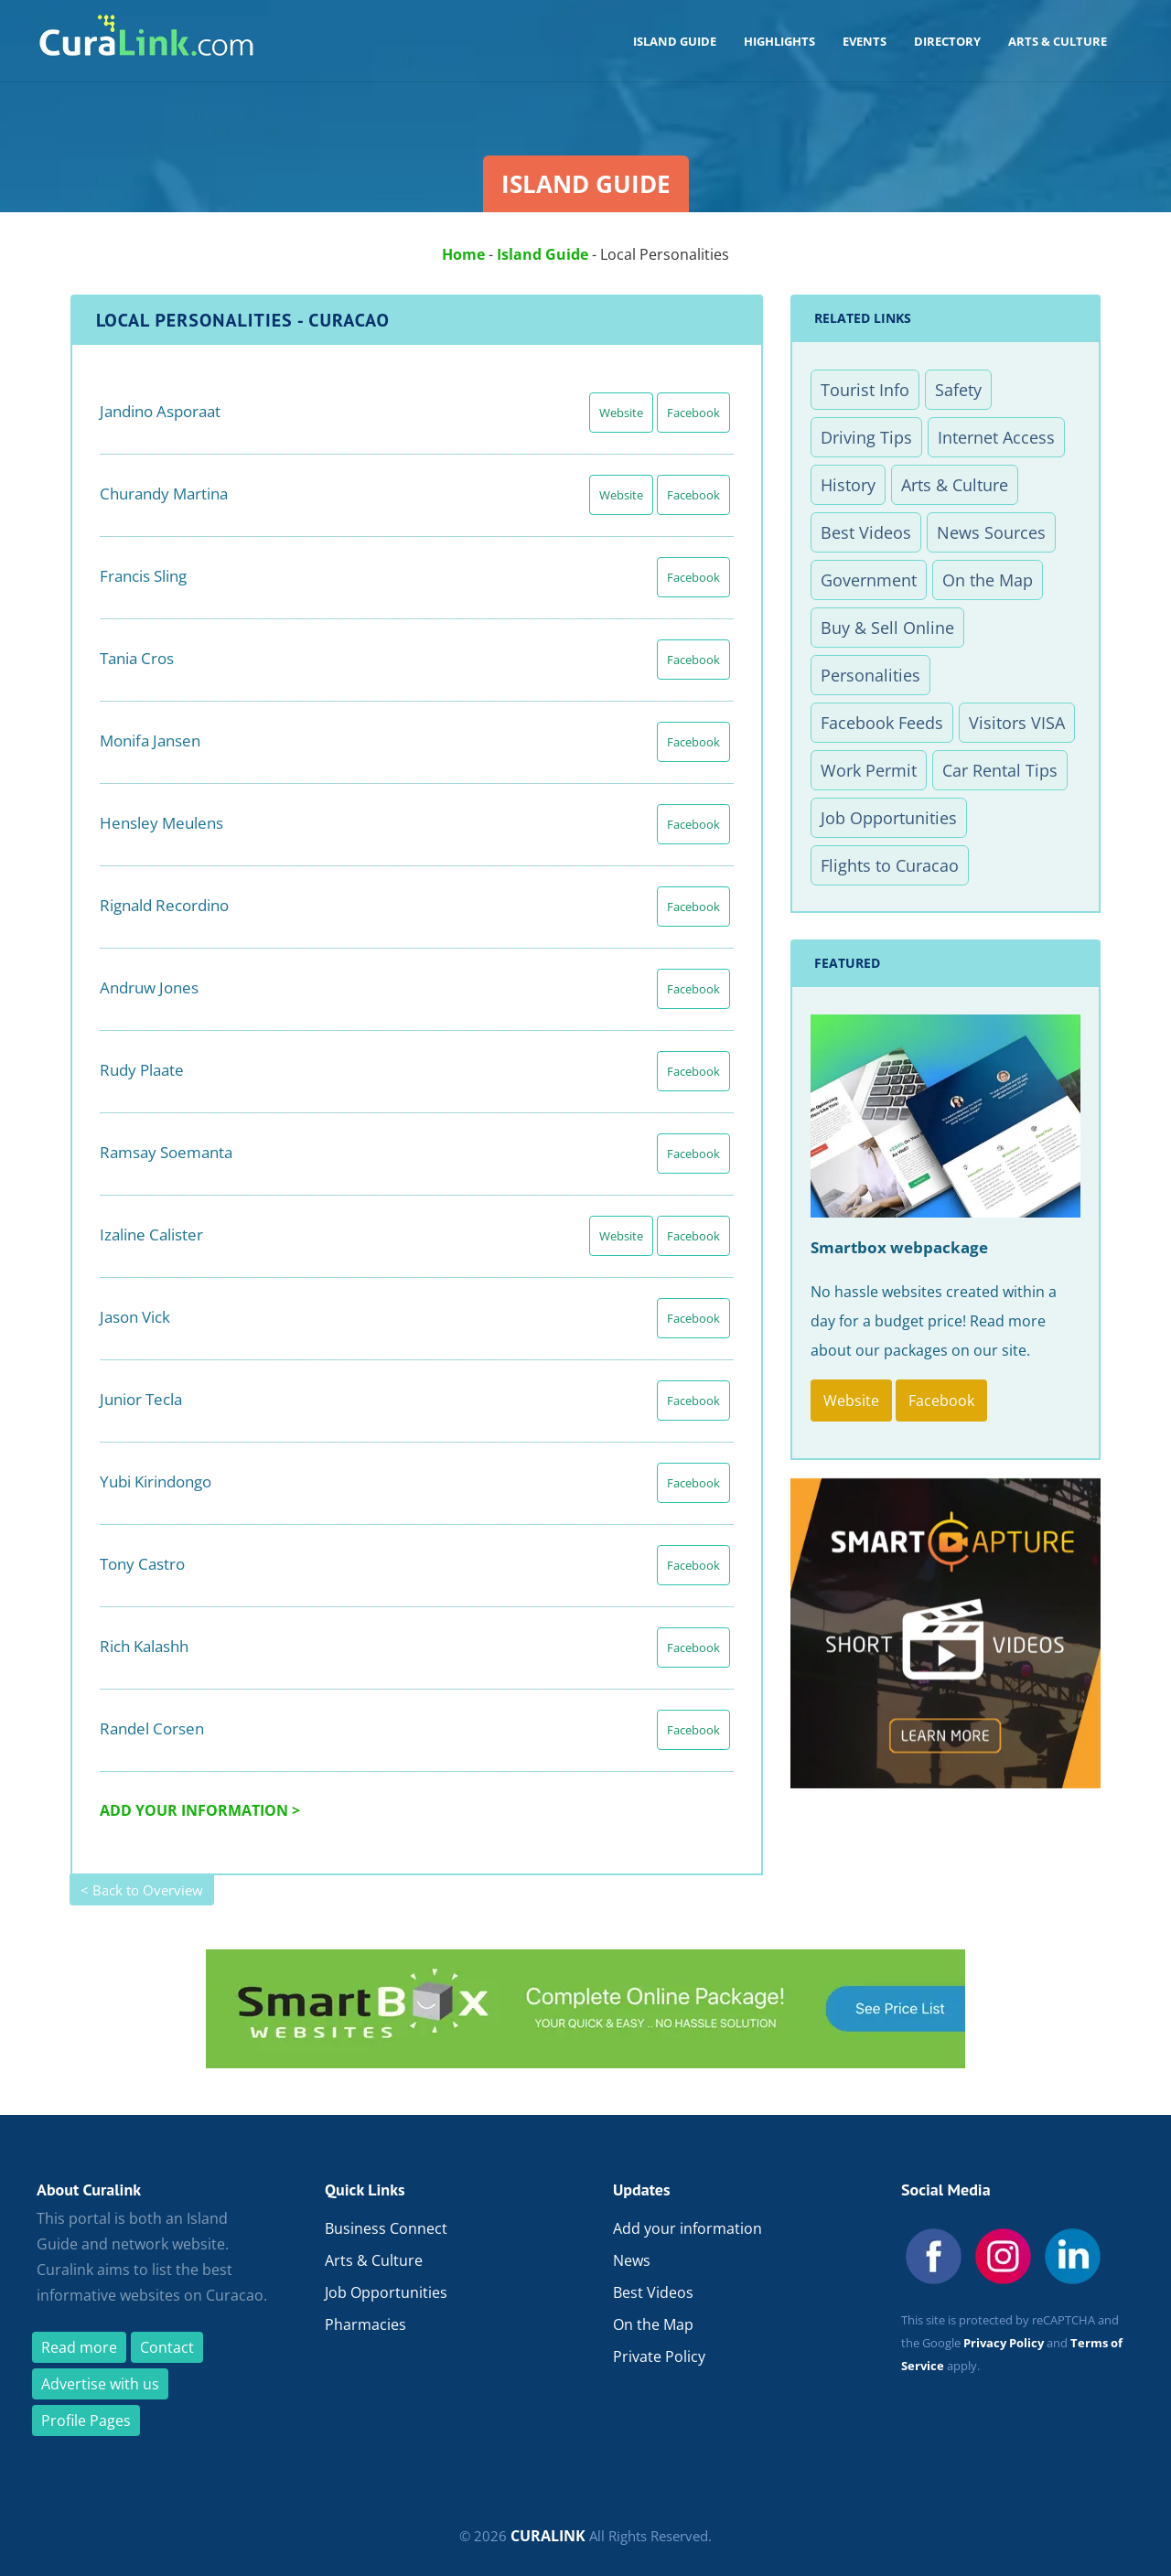 This screenshot has height=2576, width=1171. Describe the element at coordinates (1000, 770) in the screenshot. I see `Car Rental Tips` at that location.